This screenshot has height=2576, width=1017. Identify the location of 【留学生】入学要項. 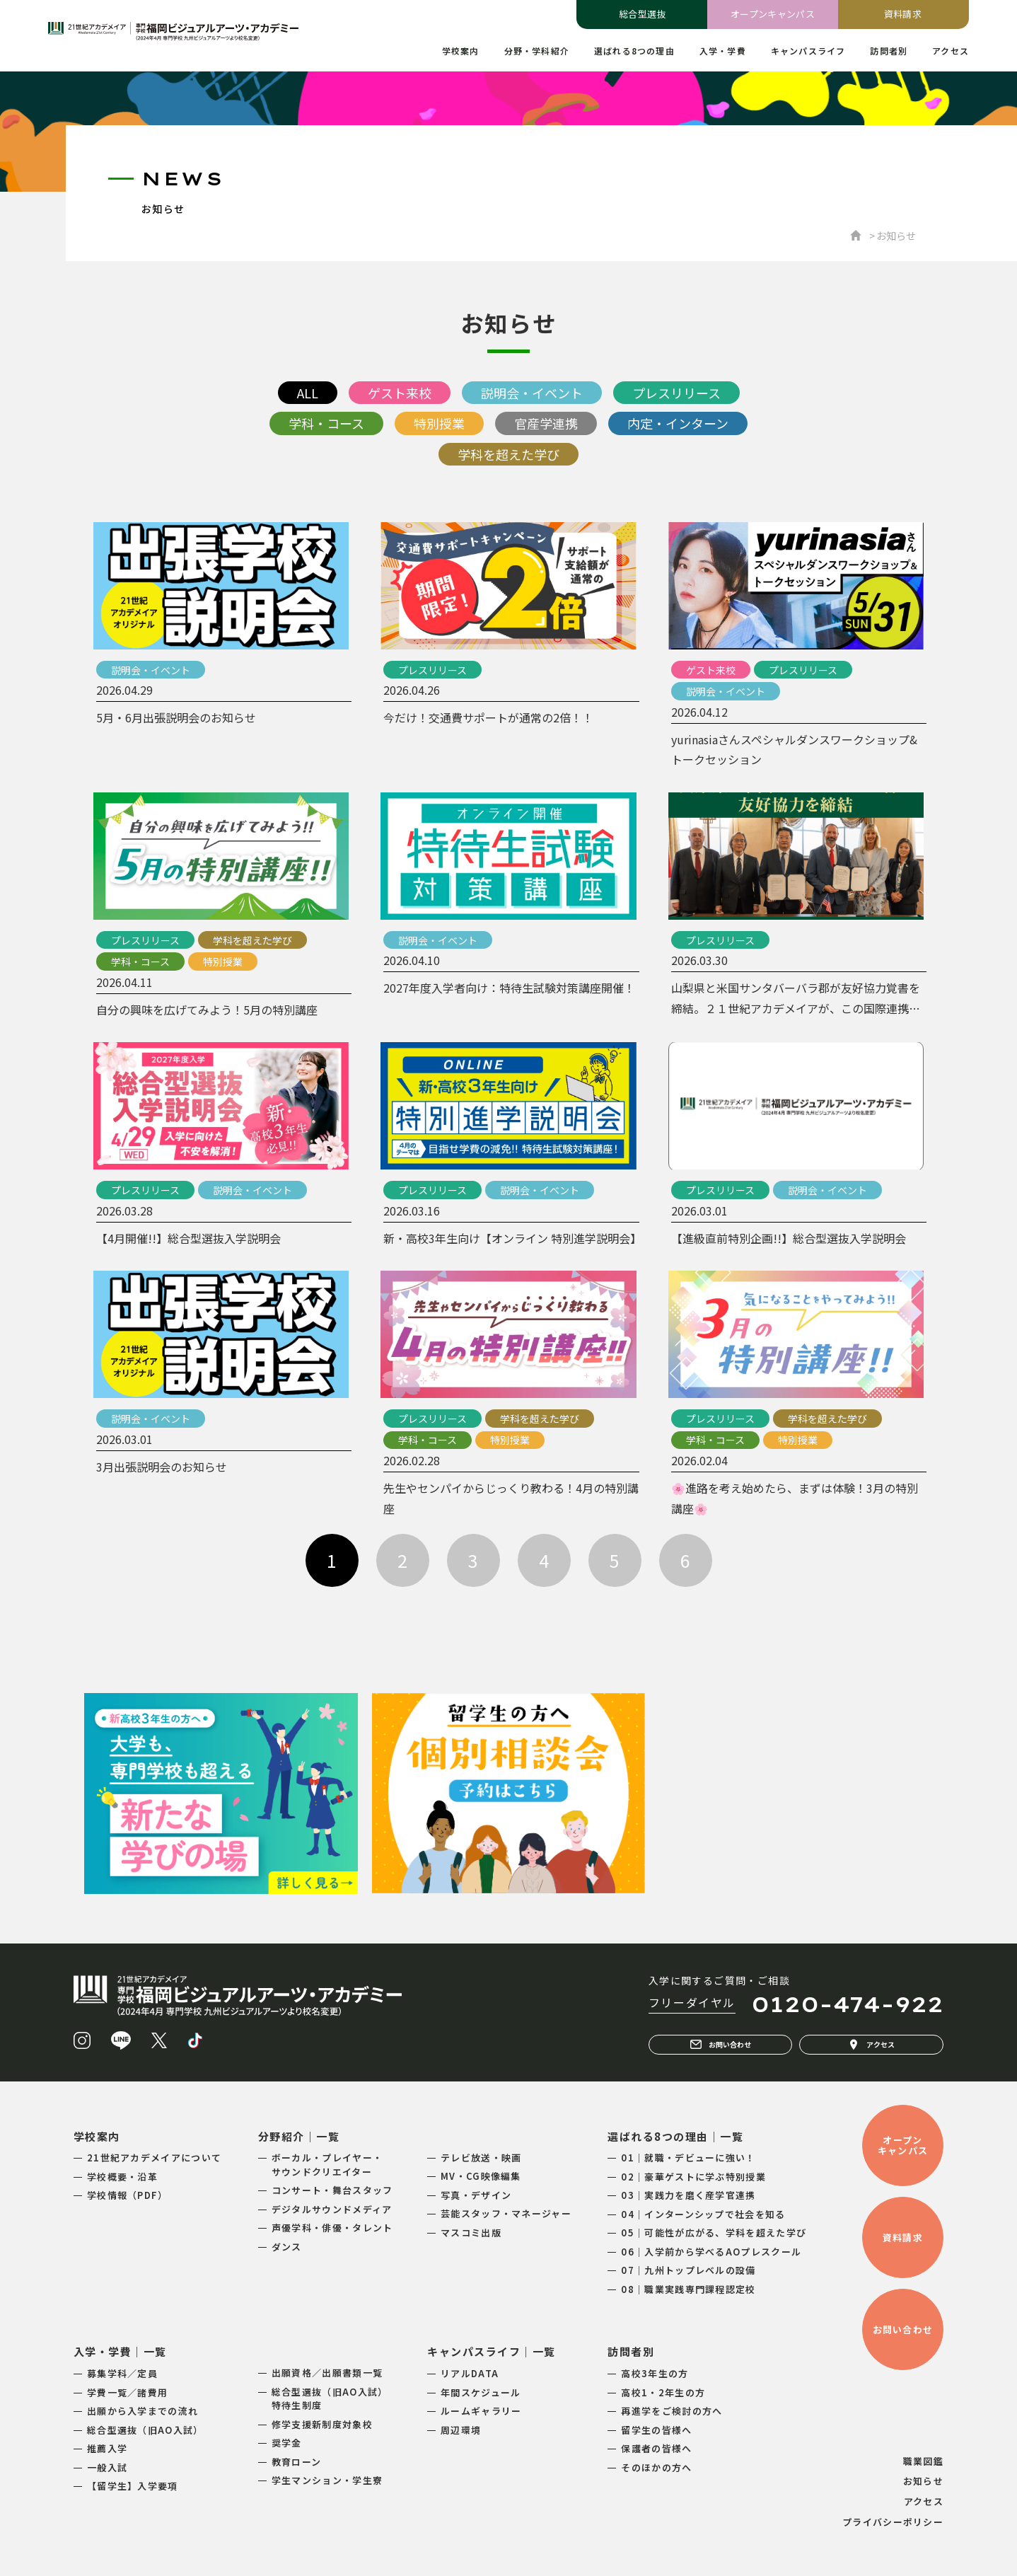
(132, 2486).